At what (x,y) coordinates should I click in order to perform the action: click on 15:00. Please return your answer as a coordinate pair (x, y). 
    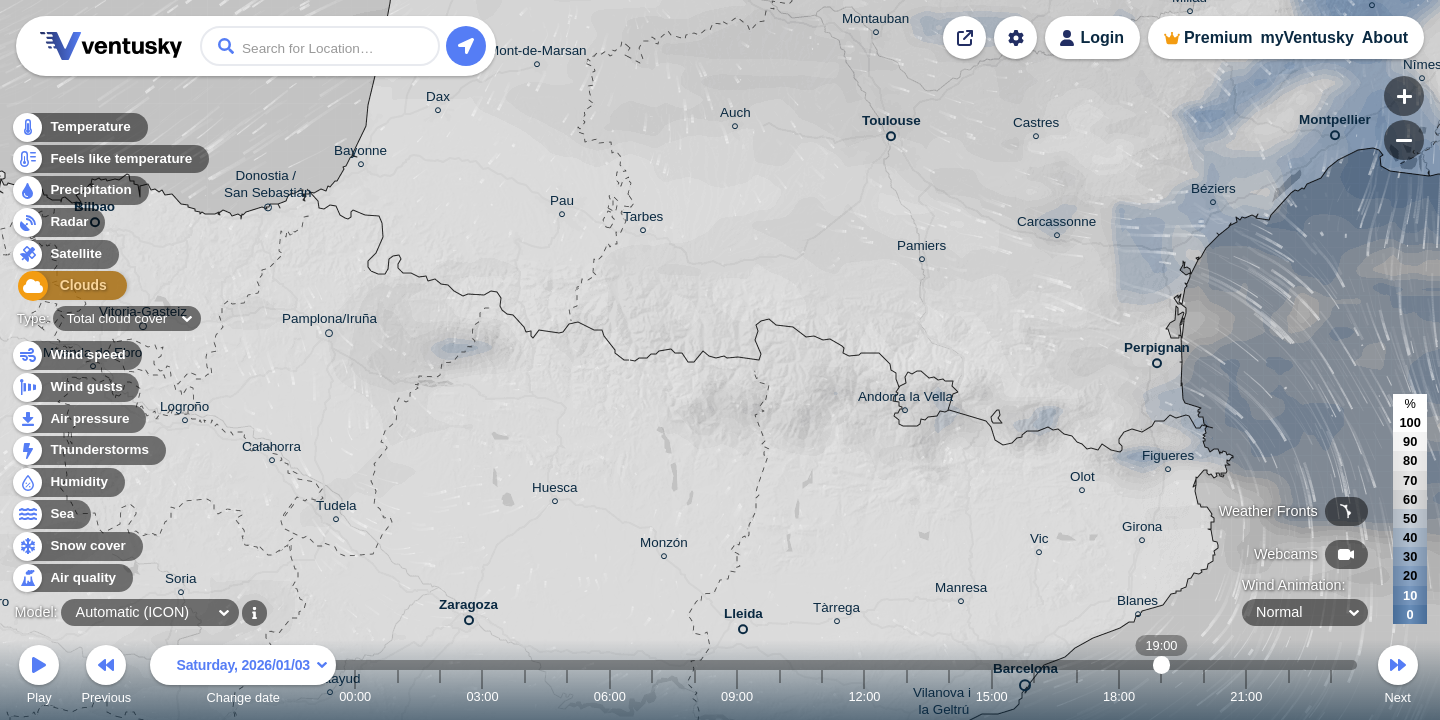
    Looking at the image, I should click on (992, 696).